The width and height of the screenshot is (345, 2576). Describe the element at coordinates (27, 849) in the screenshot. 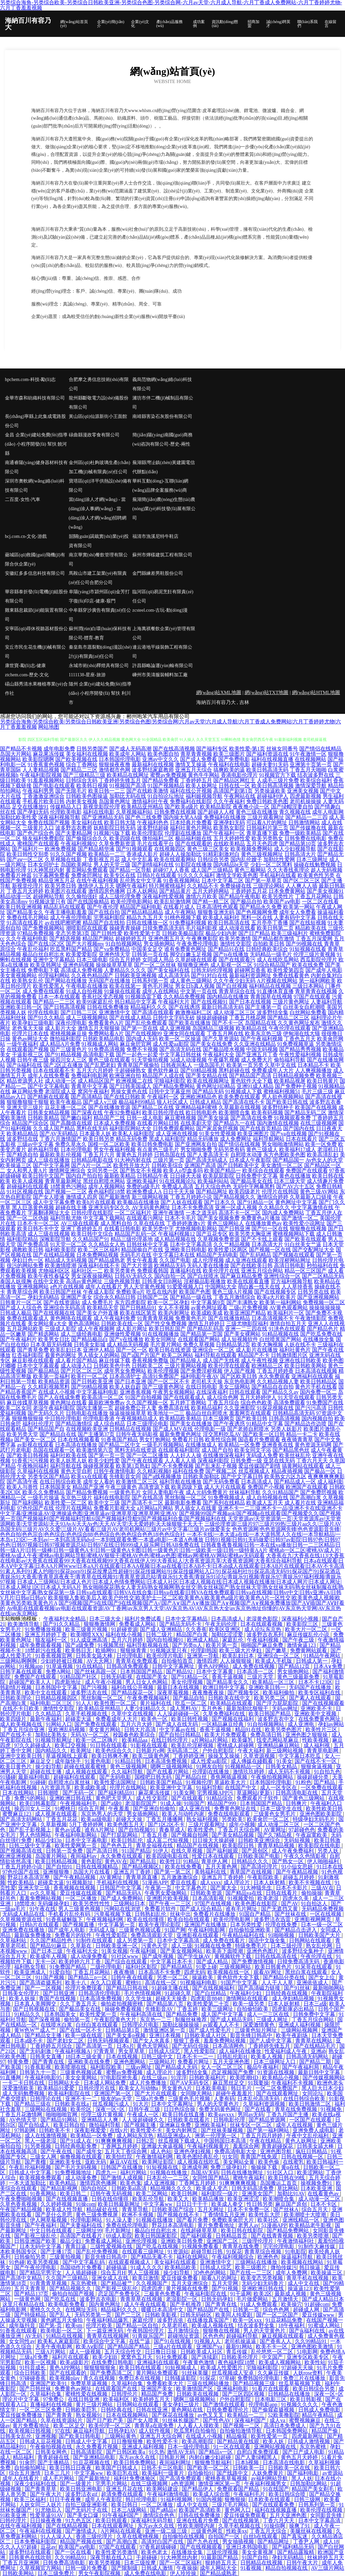

I see `国产福利片一` at that location.